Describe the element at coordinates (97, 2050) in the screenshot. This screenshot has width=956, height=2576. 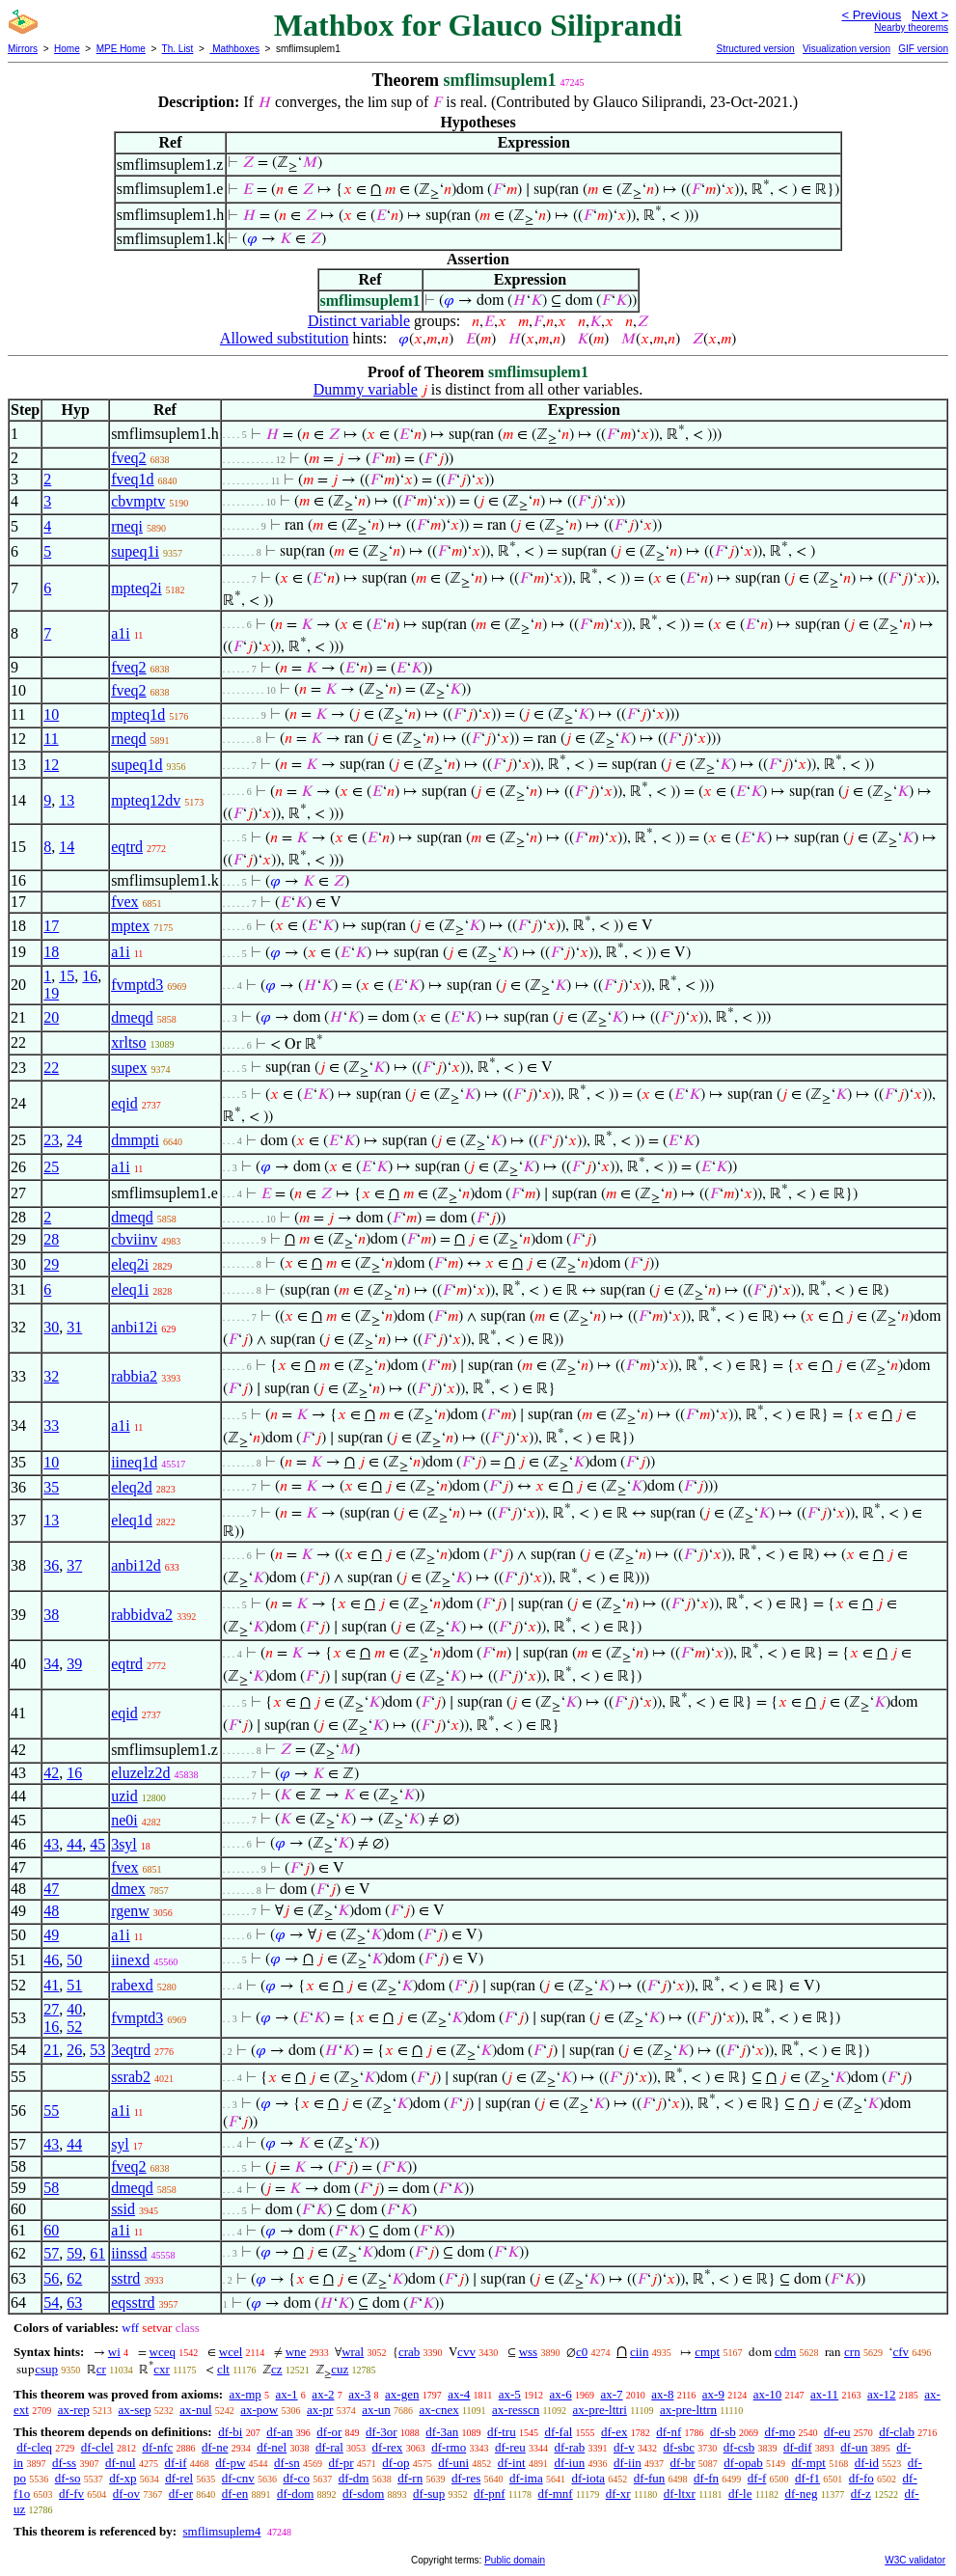
I see `53` at that location.